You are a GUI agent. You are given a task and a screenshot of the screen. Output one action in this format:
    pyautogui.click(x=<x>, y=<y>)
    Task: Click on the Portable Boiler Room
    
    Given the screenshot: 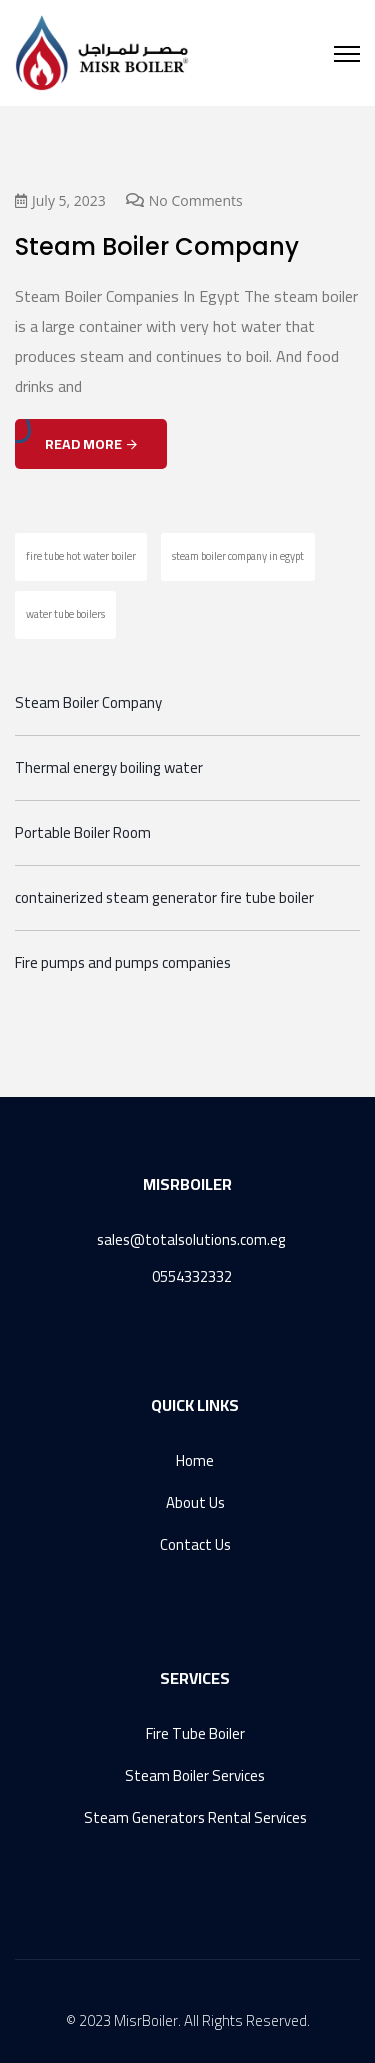 What is the action you would take?
    pyautogui.click(x=83, y=833)
    